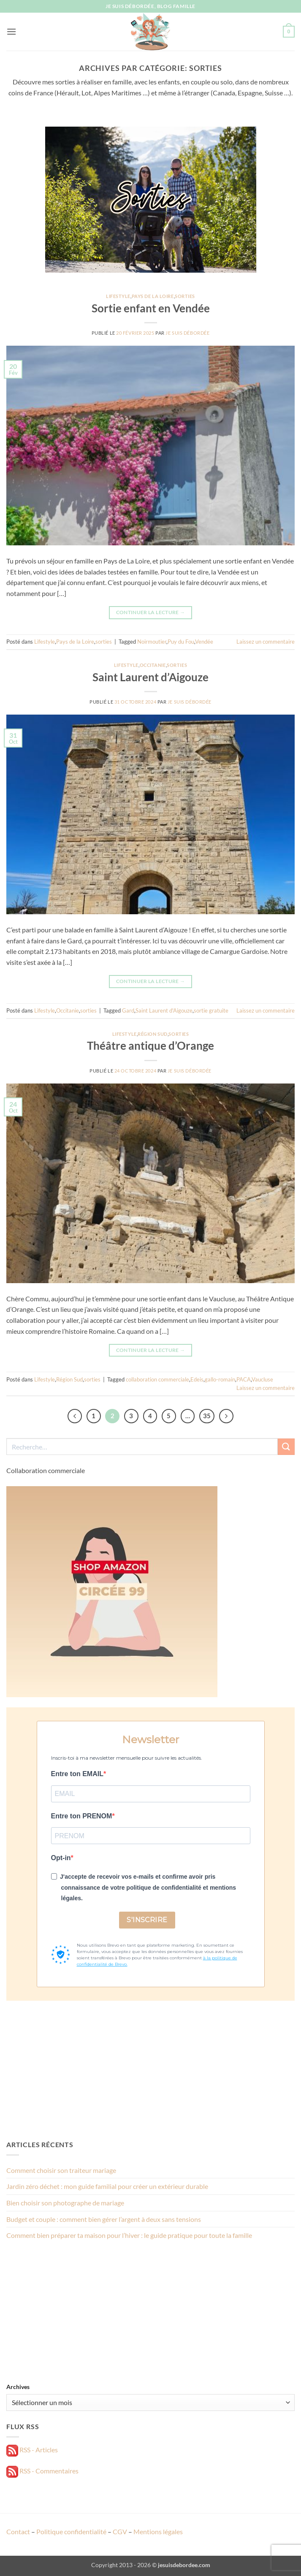 The image size is (301, 2576). I want to click on Lifestyle, so click(118, 296).